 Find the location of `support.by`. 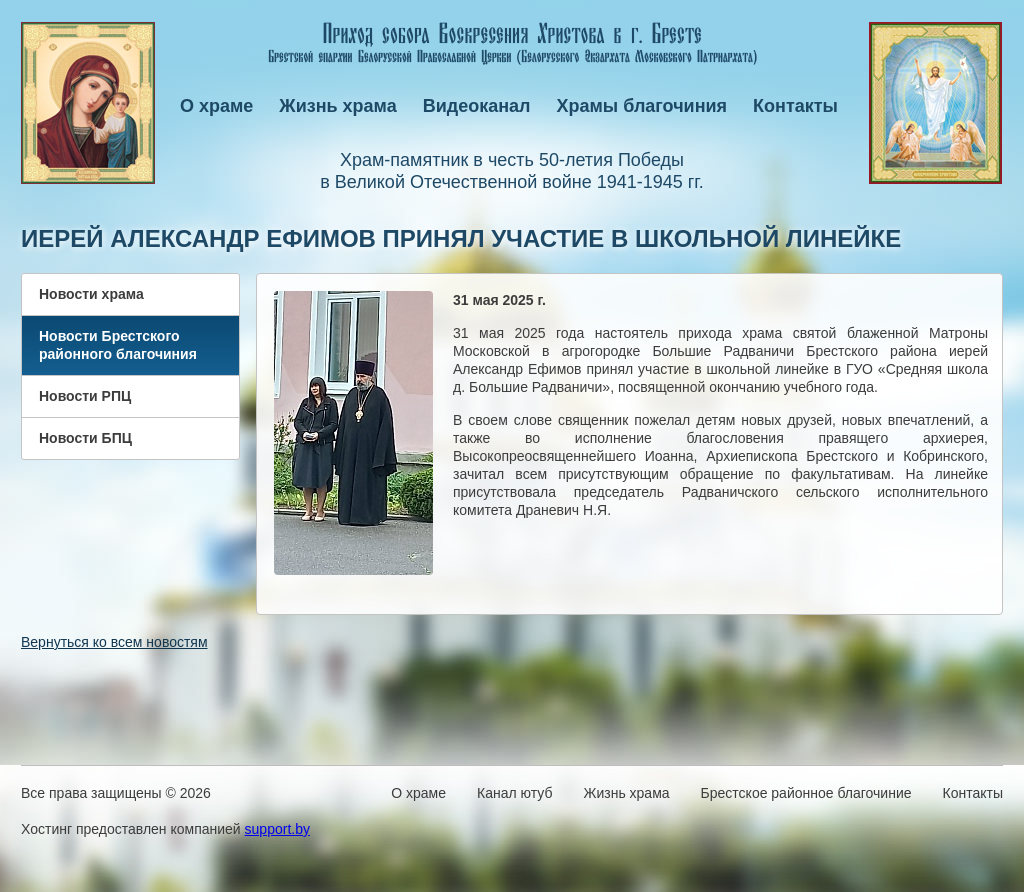

support.by is located at coordinates (277, 829).